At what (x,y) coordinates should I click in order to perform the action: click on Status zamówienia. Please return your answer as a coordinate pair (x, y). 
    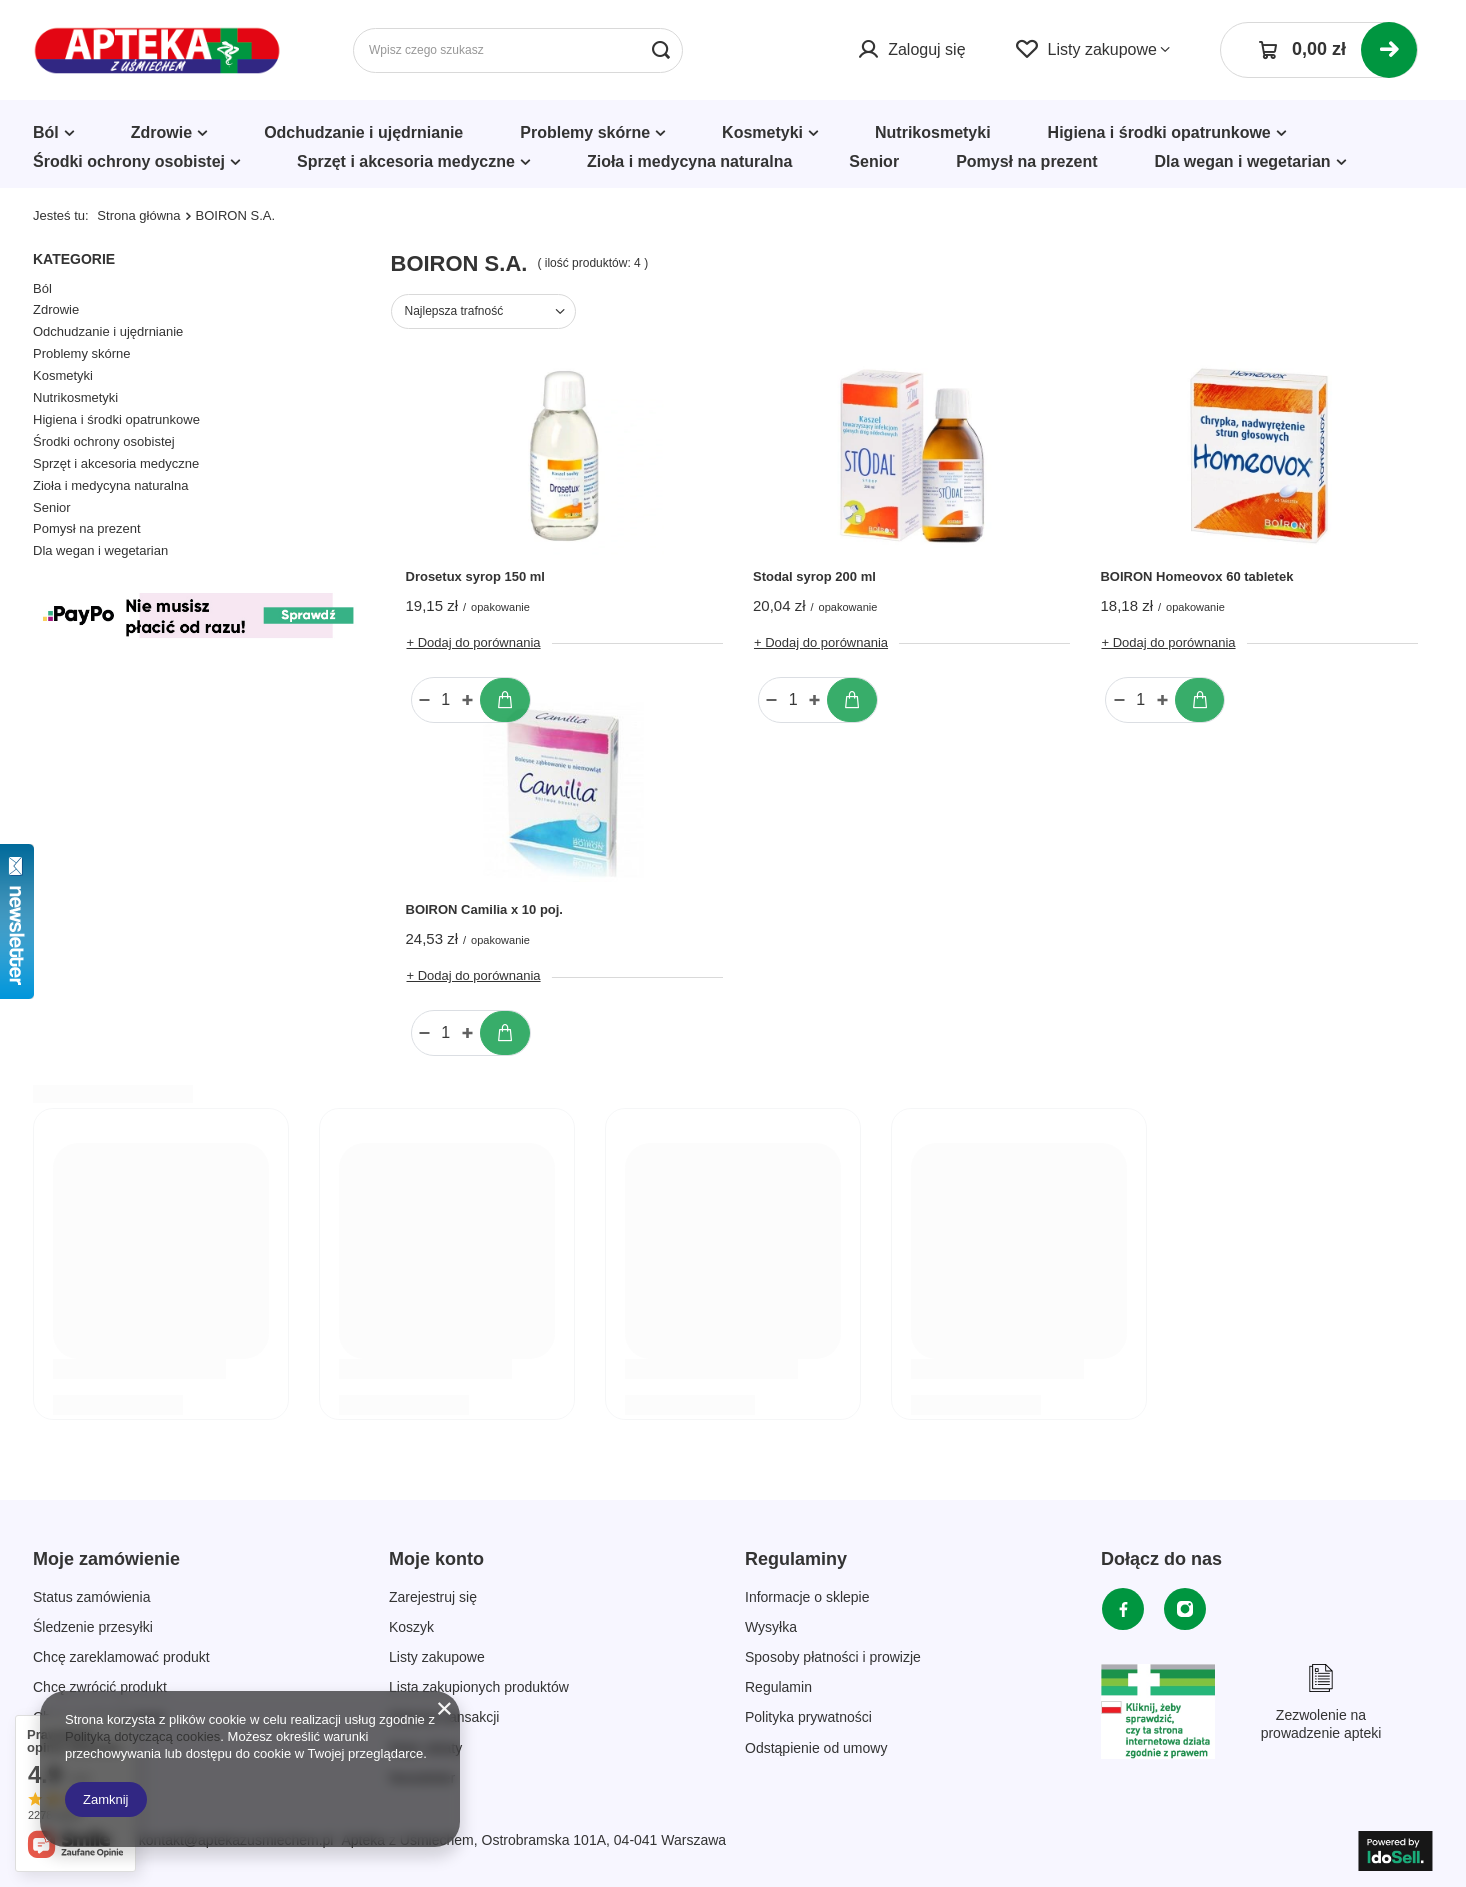
    Looking at the image, I should click on (92, 1597).